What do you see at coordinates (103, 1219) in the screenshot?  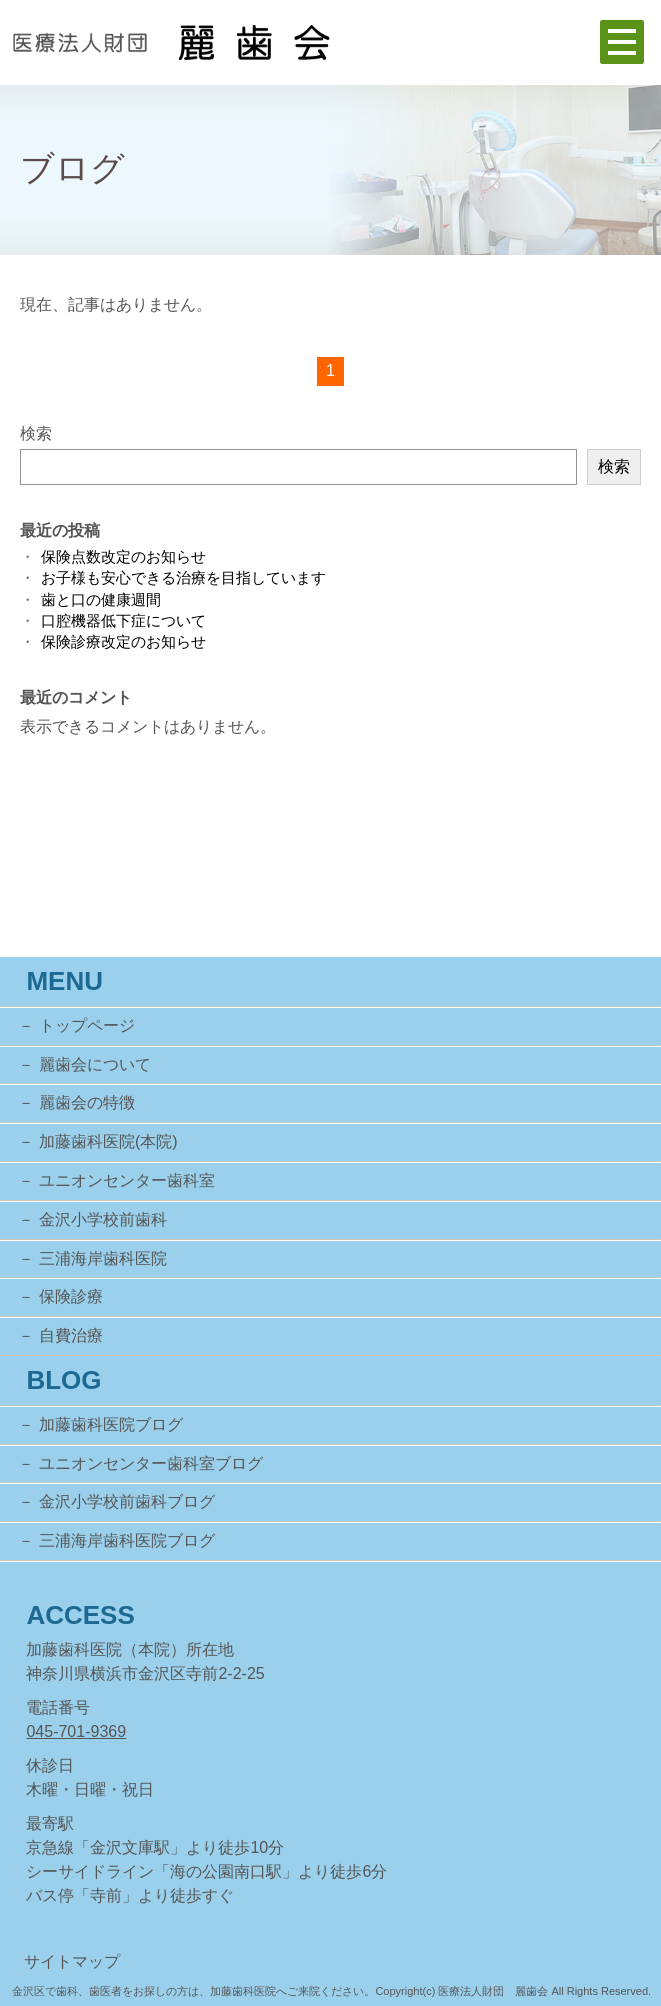 I see `金沢小学校前歯科` at bounding box center [103, 1219].